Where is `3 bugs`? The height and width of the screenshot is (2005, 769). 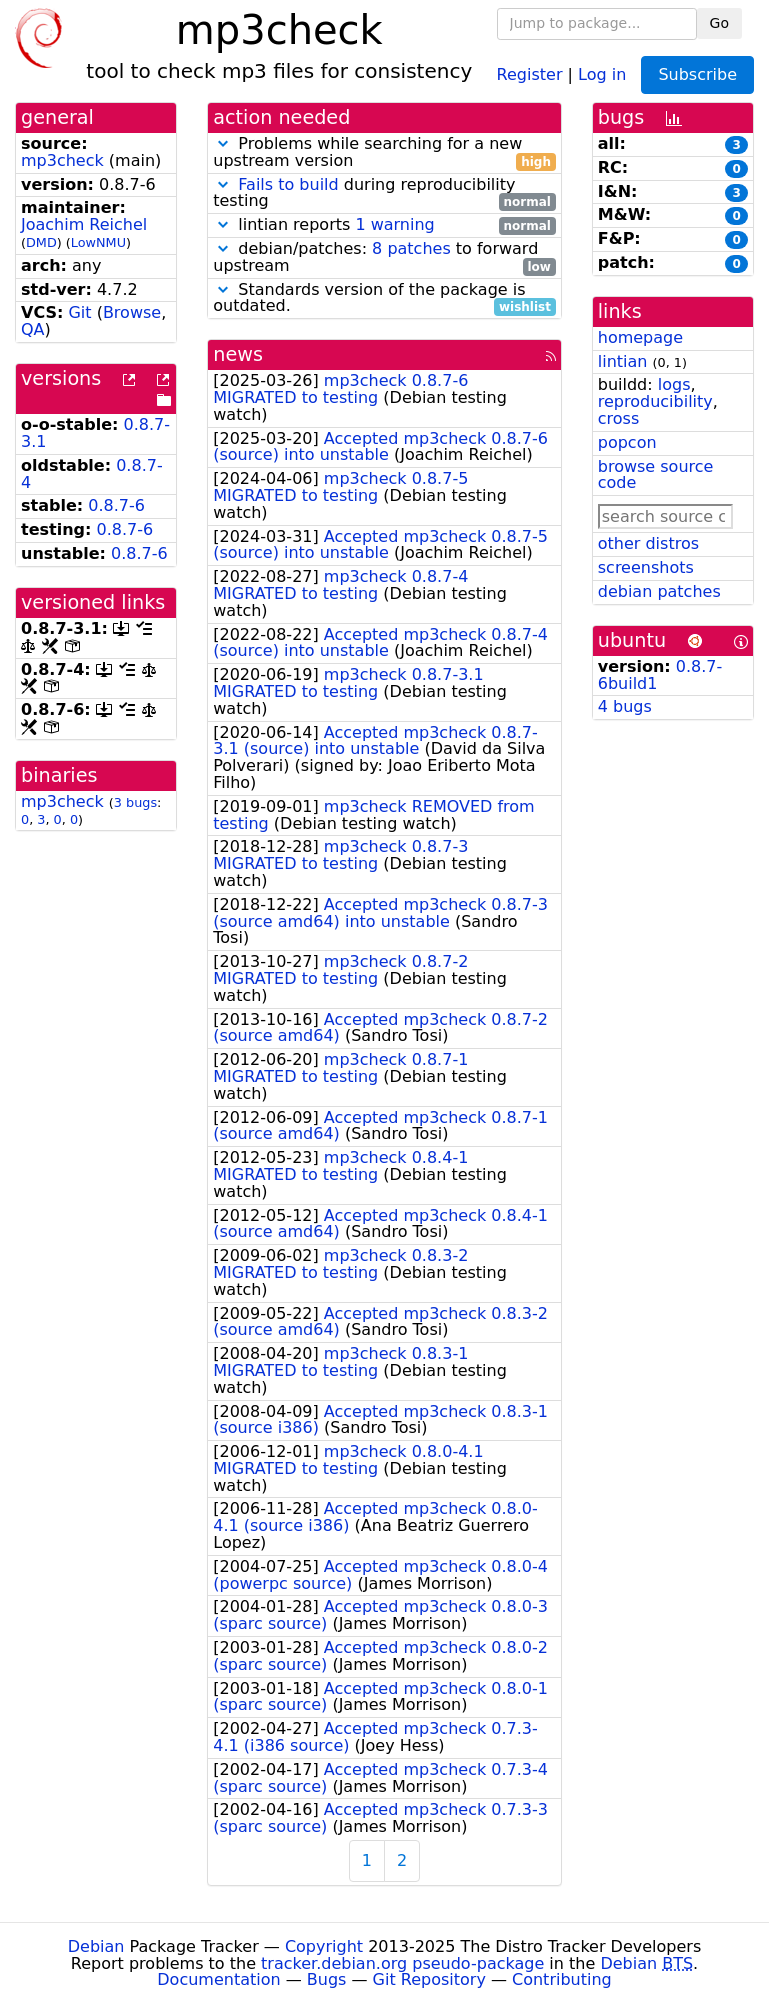 3 bugs is located at coordinates (135, 802).